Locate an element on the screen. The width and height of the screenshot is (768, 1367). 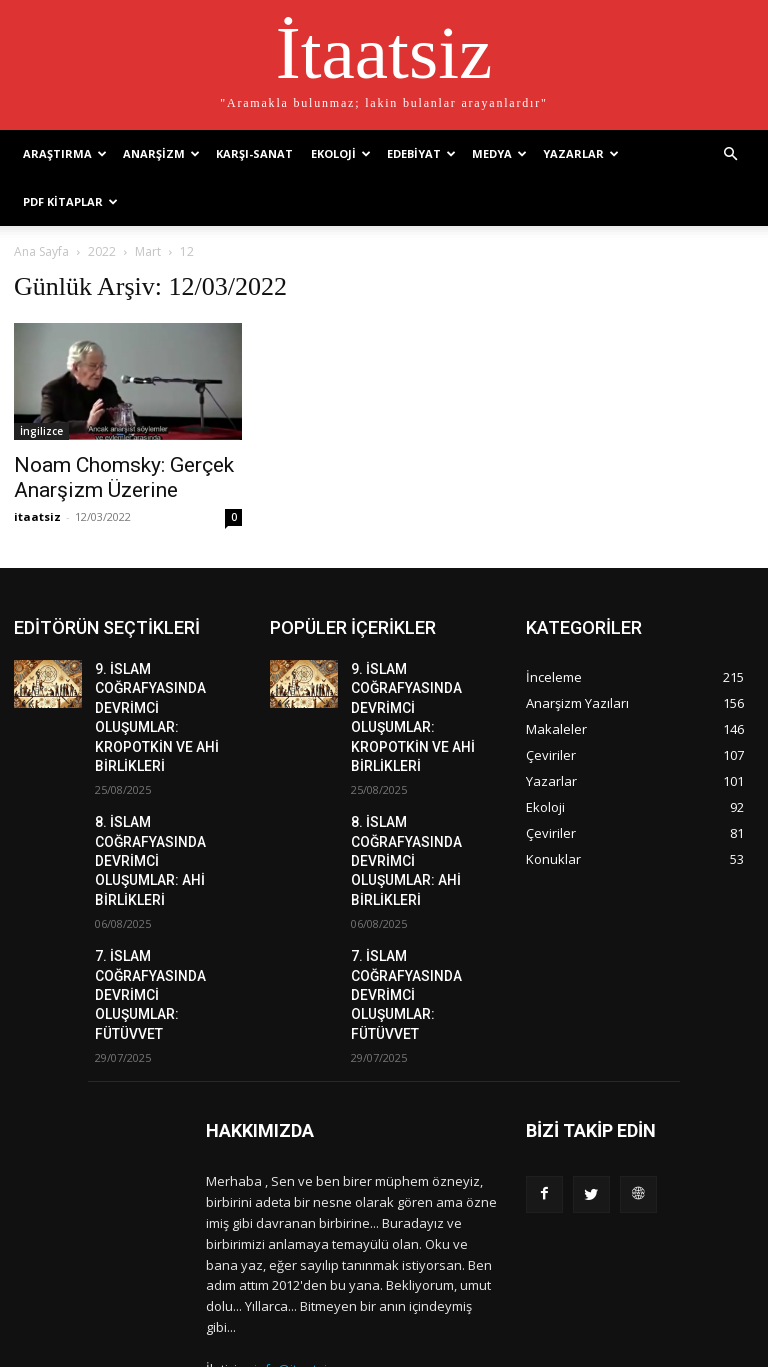
Mart is located at coordinates (148, 251).